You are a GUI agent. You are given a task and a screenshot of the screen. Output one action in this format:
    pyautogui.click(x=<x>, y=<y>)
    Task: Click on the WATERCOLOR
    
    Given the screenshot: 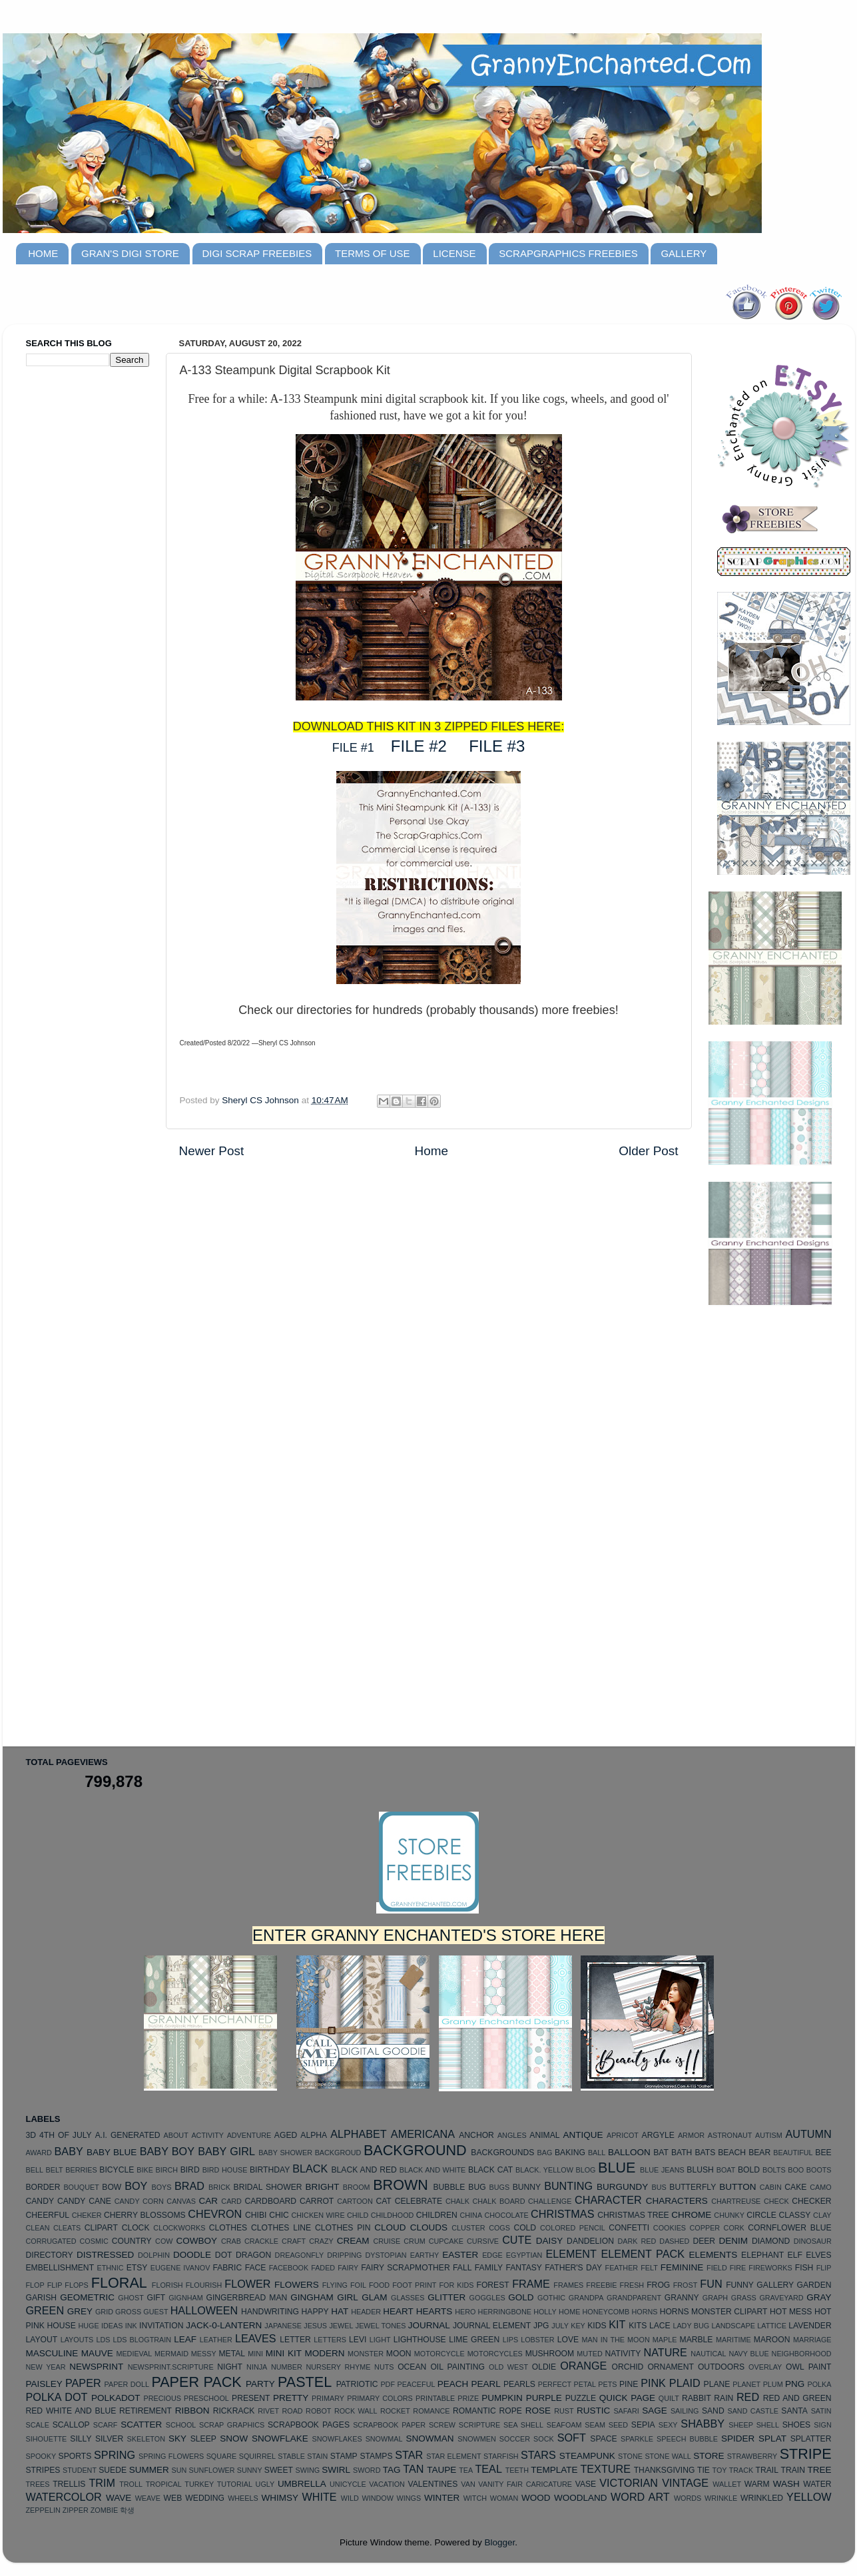 What is the action you would take?
    pyautogui.click(x=64, y=2497)
    